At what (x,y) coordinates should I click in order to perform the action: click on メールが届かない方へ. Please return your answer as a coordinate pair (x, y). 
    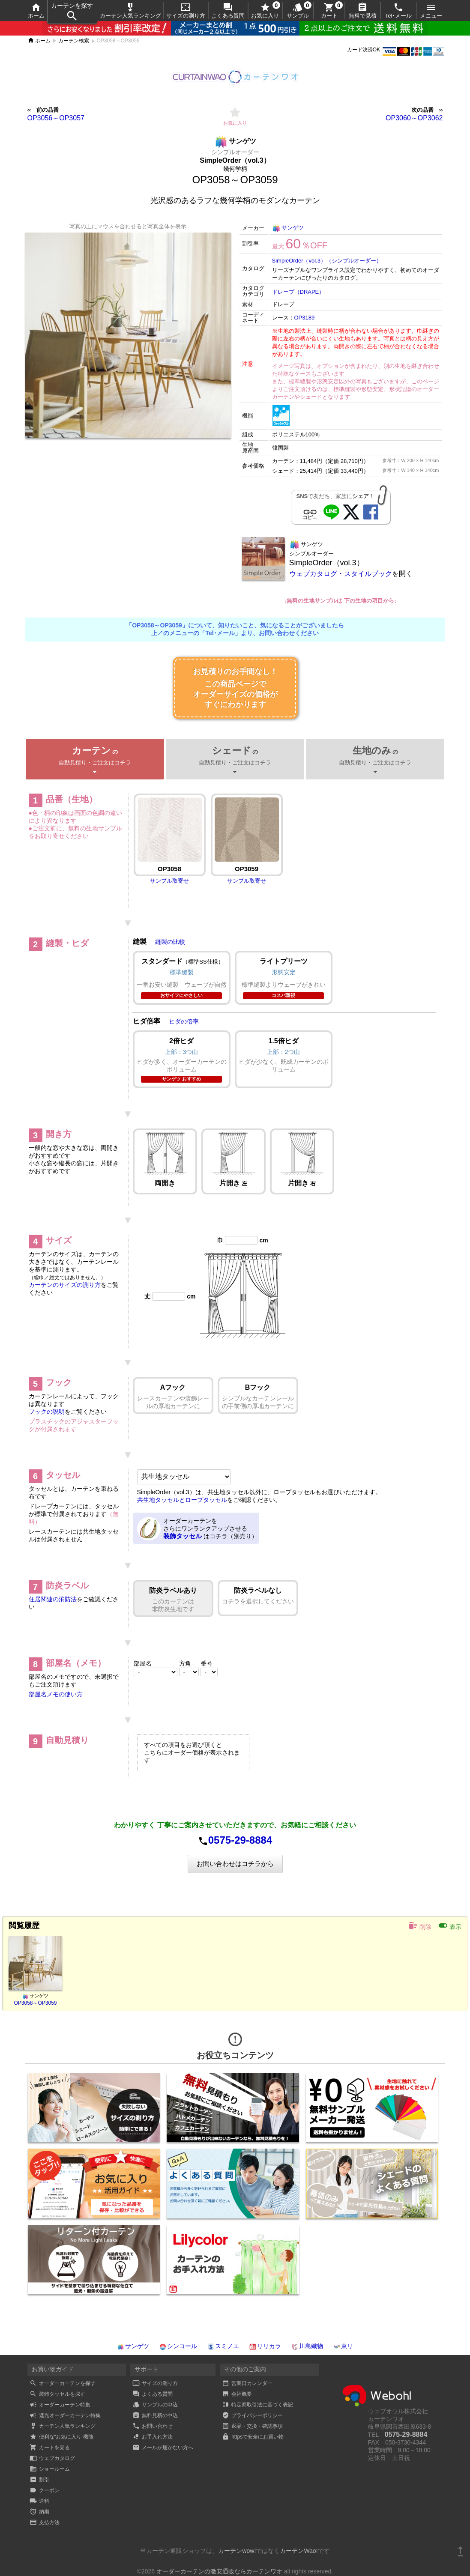
    Looking at the image, I should click on (162, 2448).